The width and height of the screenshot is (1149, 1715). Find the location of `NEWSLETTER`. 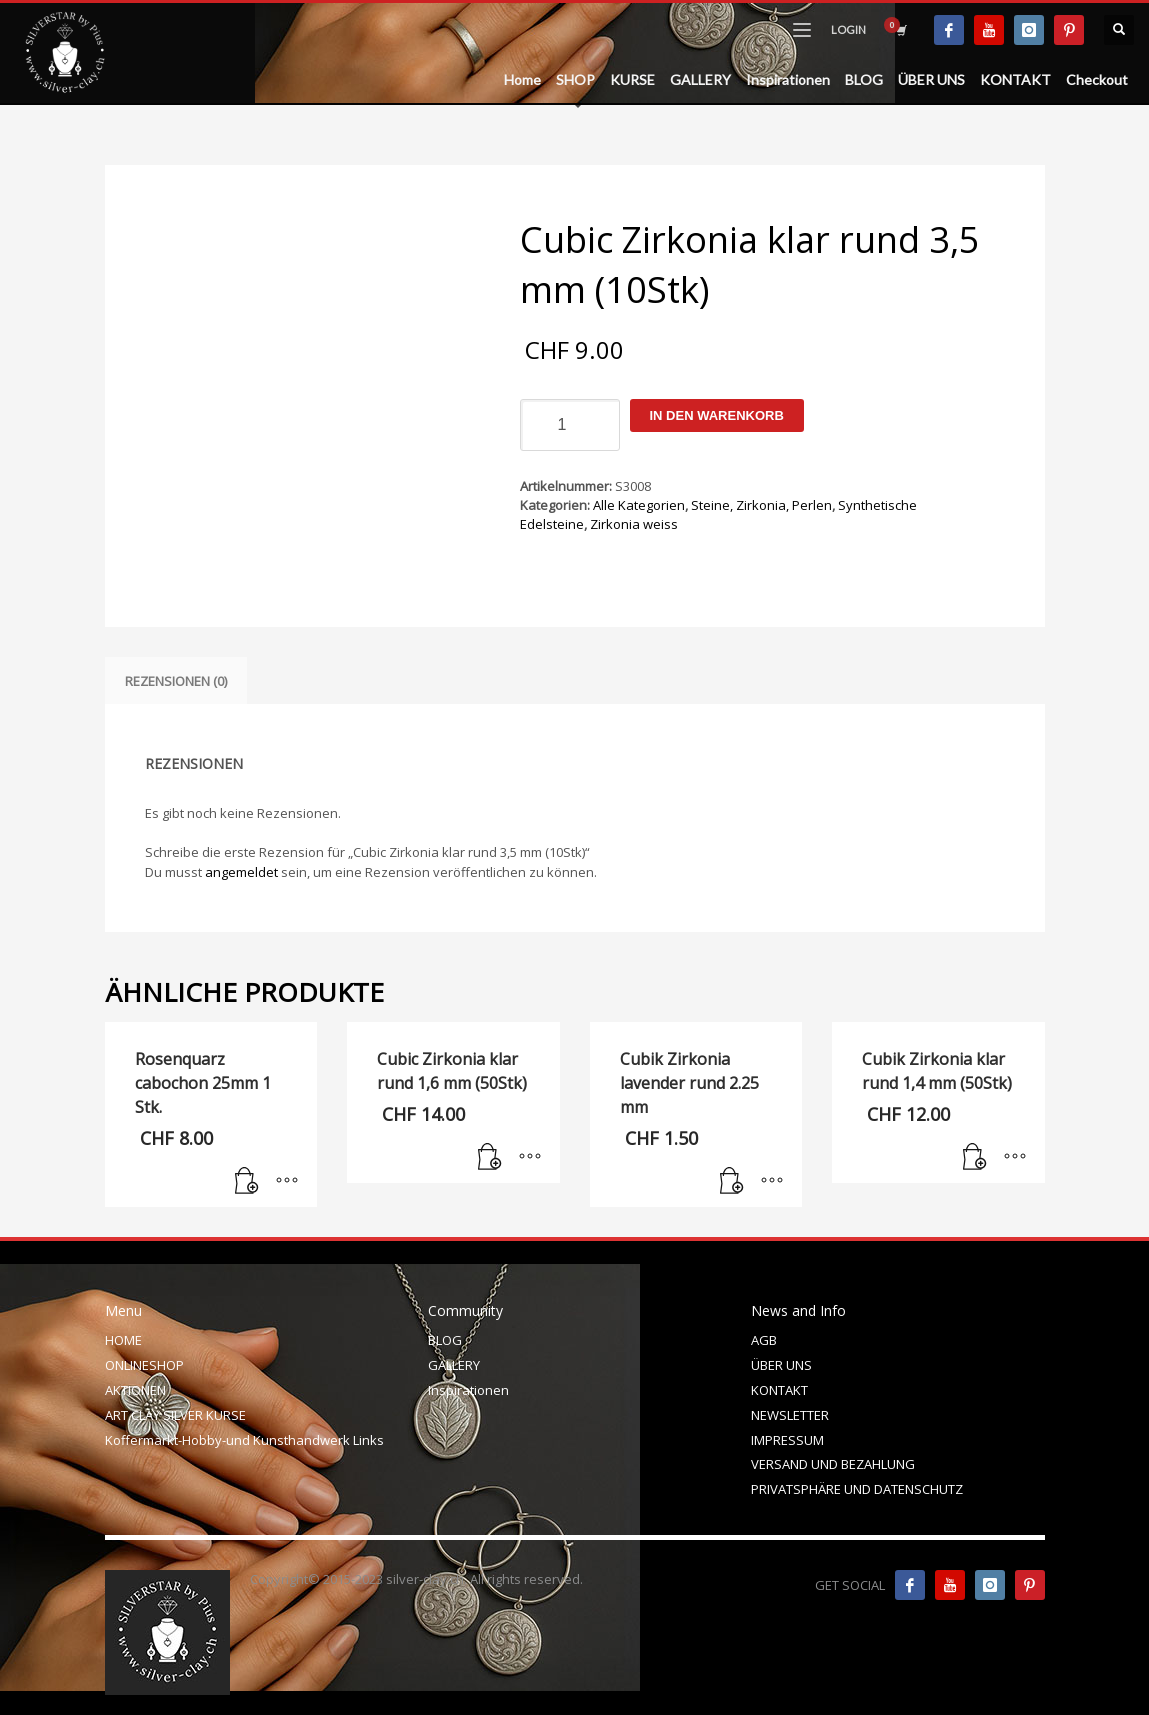

NEWSLETTER is located at coordinates (790, 1415).